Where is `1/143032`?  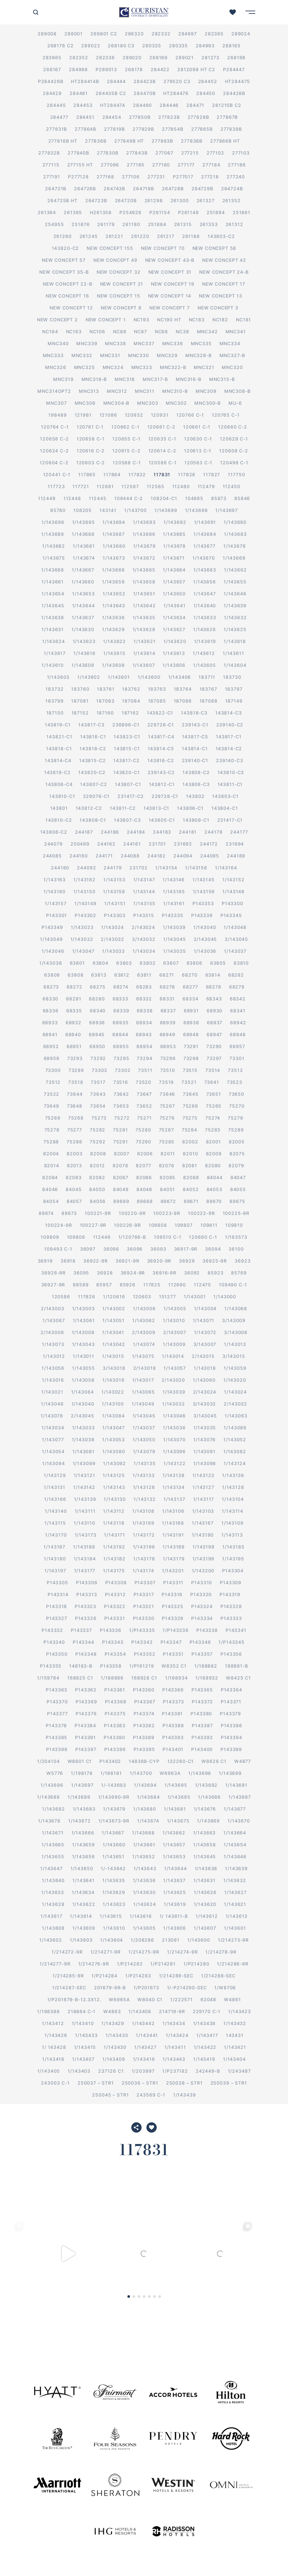 1/143032 is located at coordinates (81, 939).